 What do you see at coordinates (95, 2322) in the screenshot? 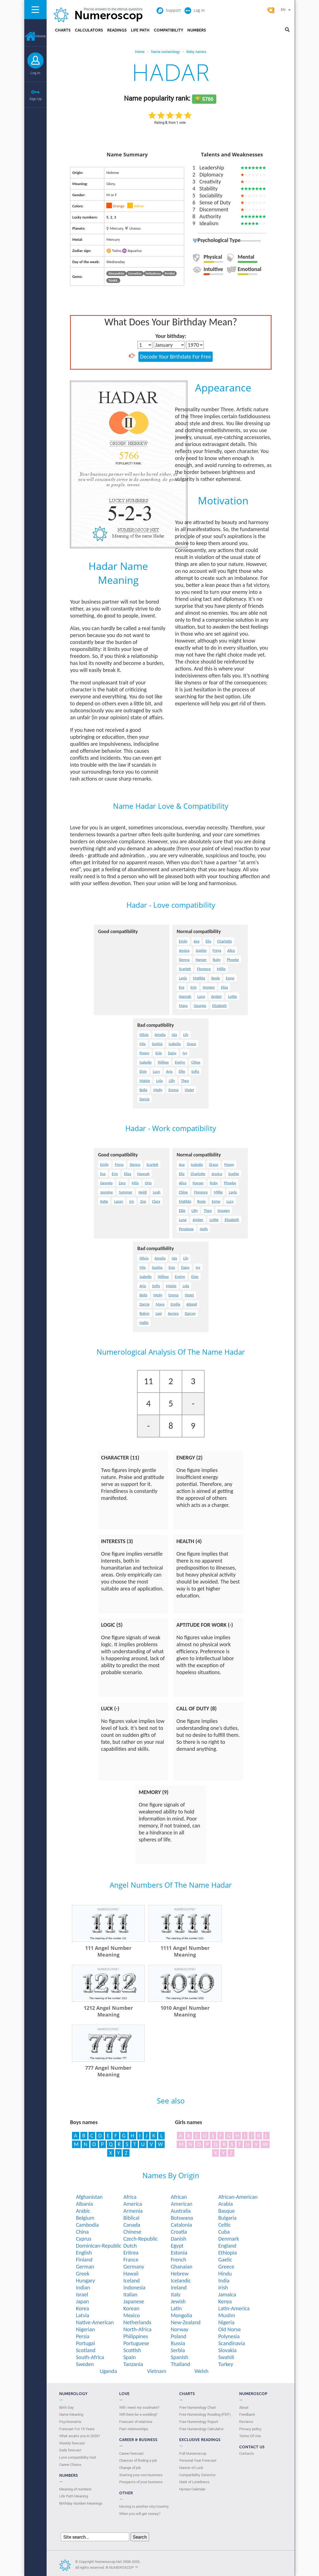
I see `Native-American` at bounding box center [95, 2322].